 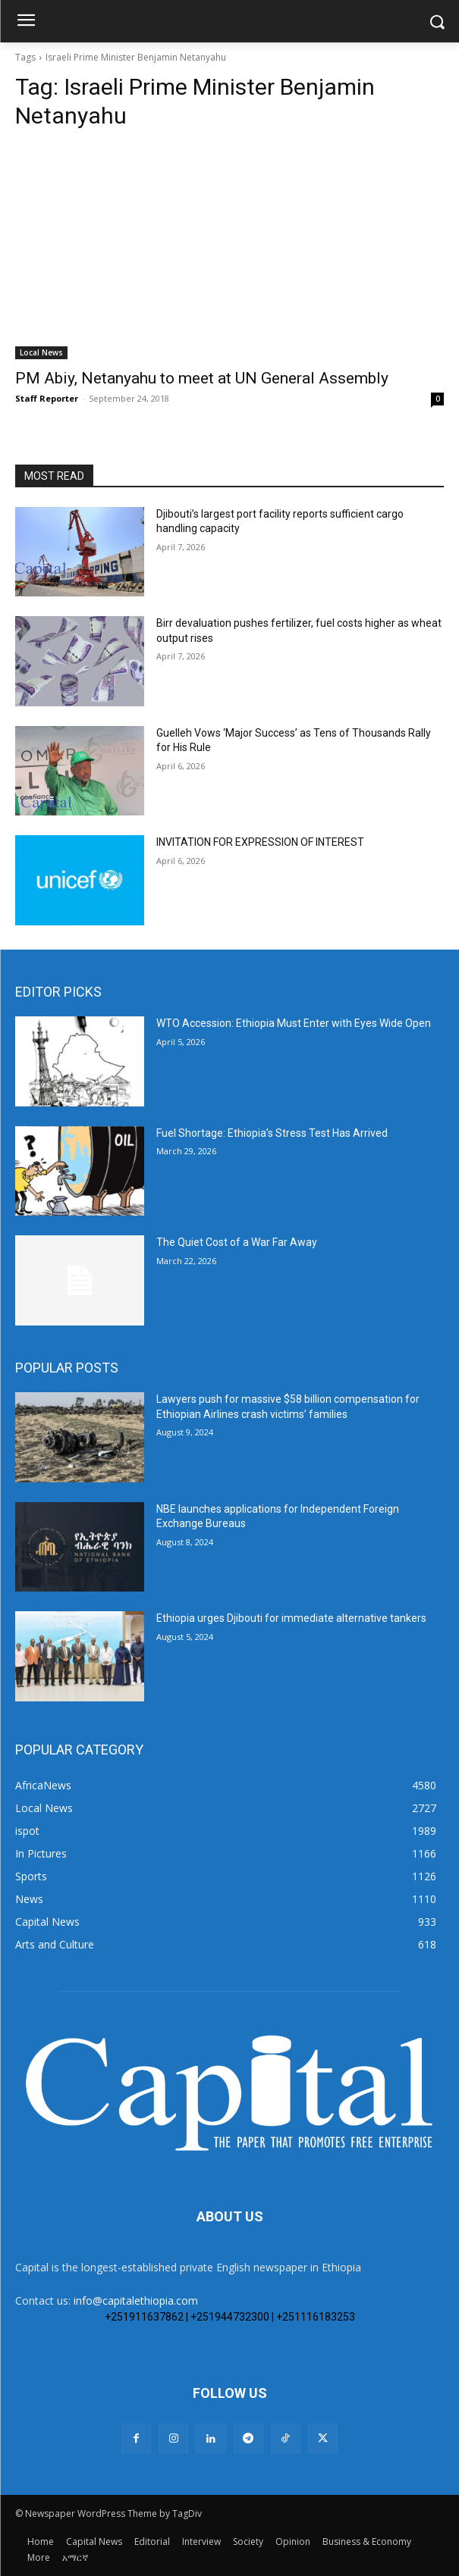 I want to click on WTO Accession: Ethiopia Must Enter with Eyes Wide Open, so click(x=293, y=1023).